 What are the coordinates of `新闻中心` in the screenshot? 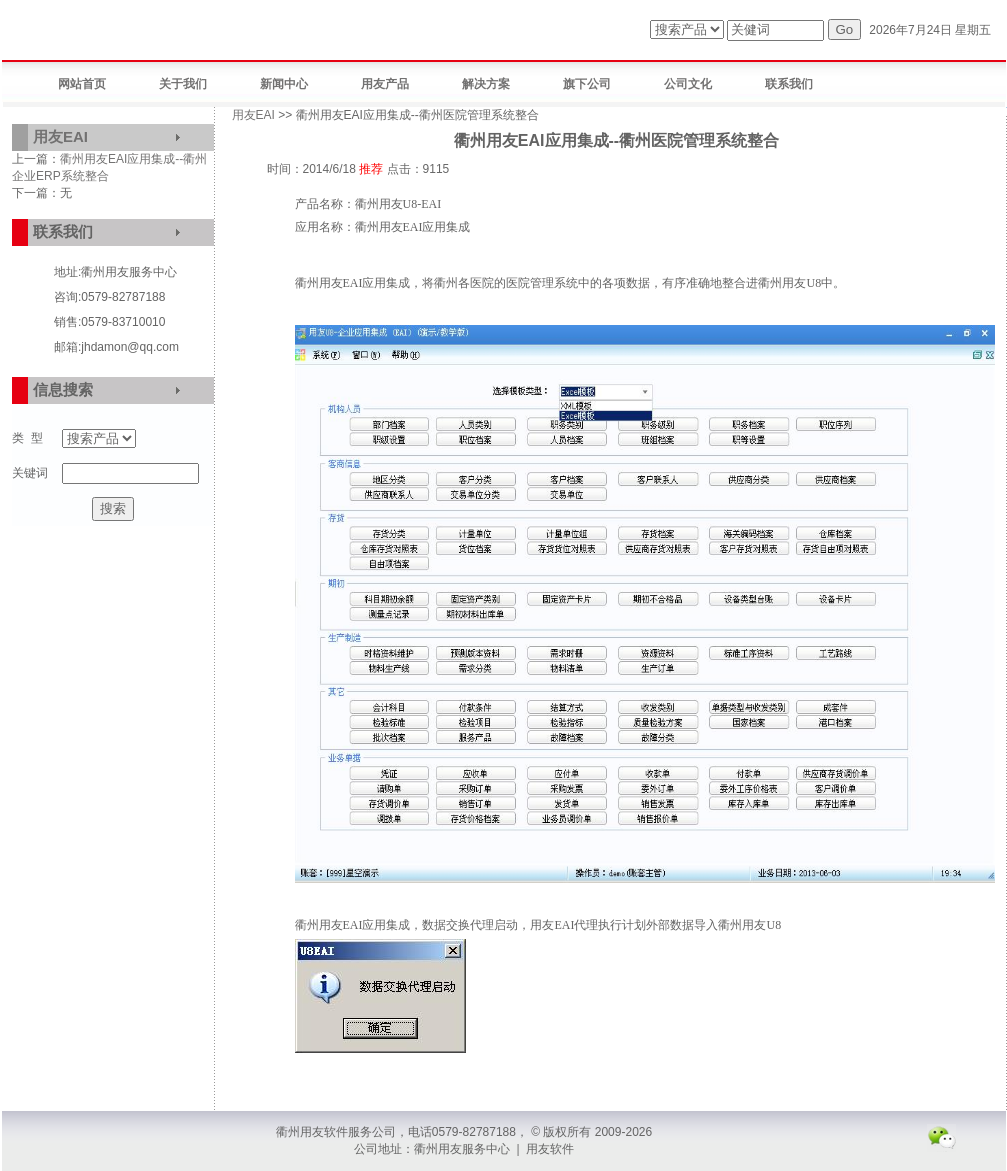 It's located at (284, 84).